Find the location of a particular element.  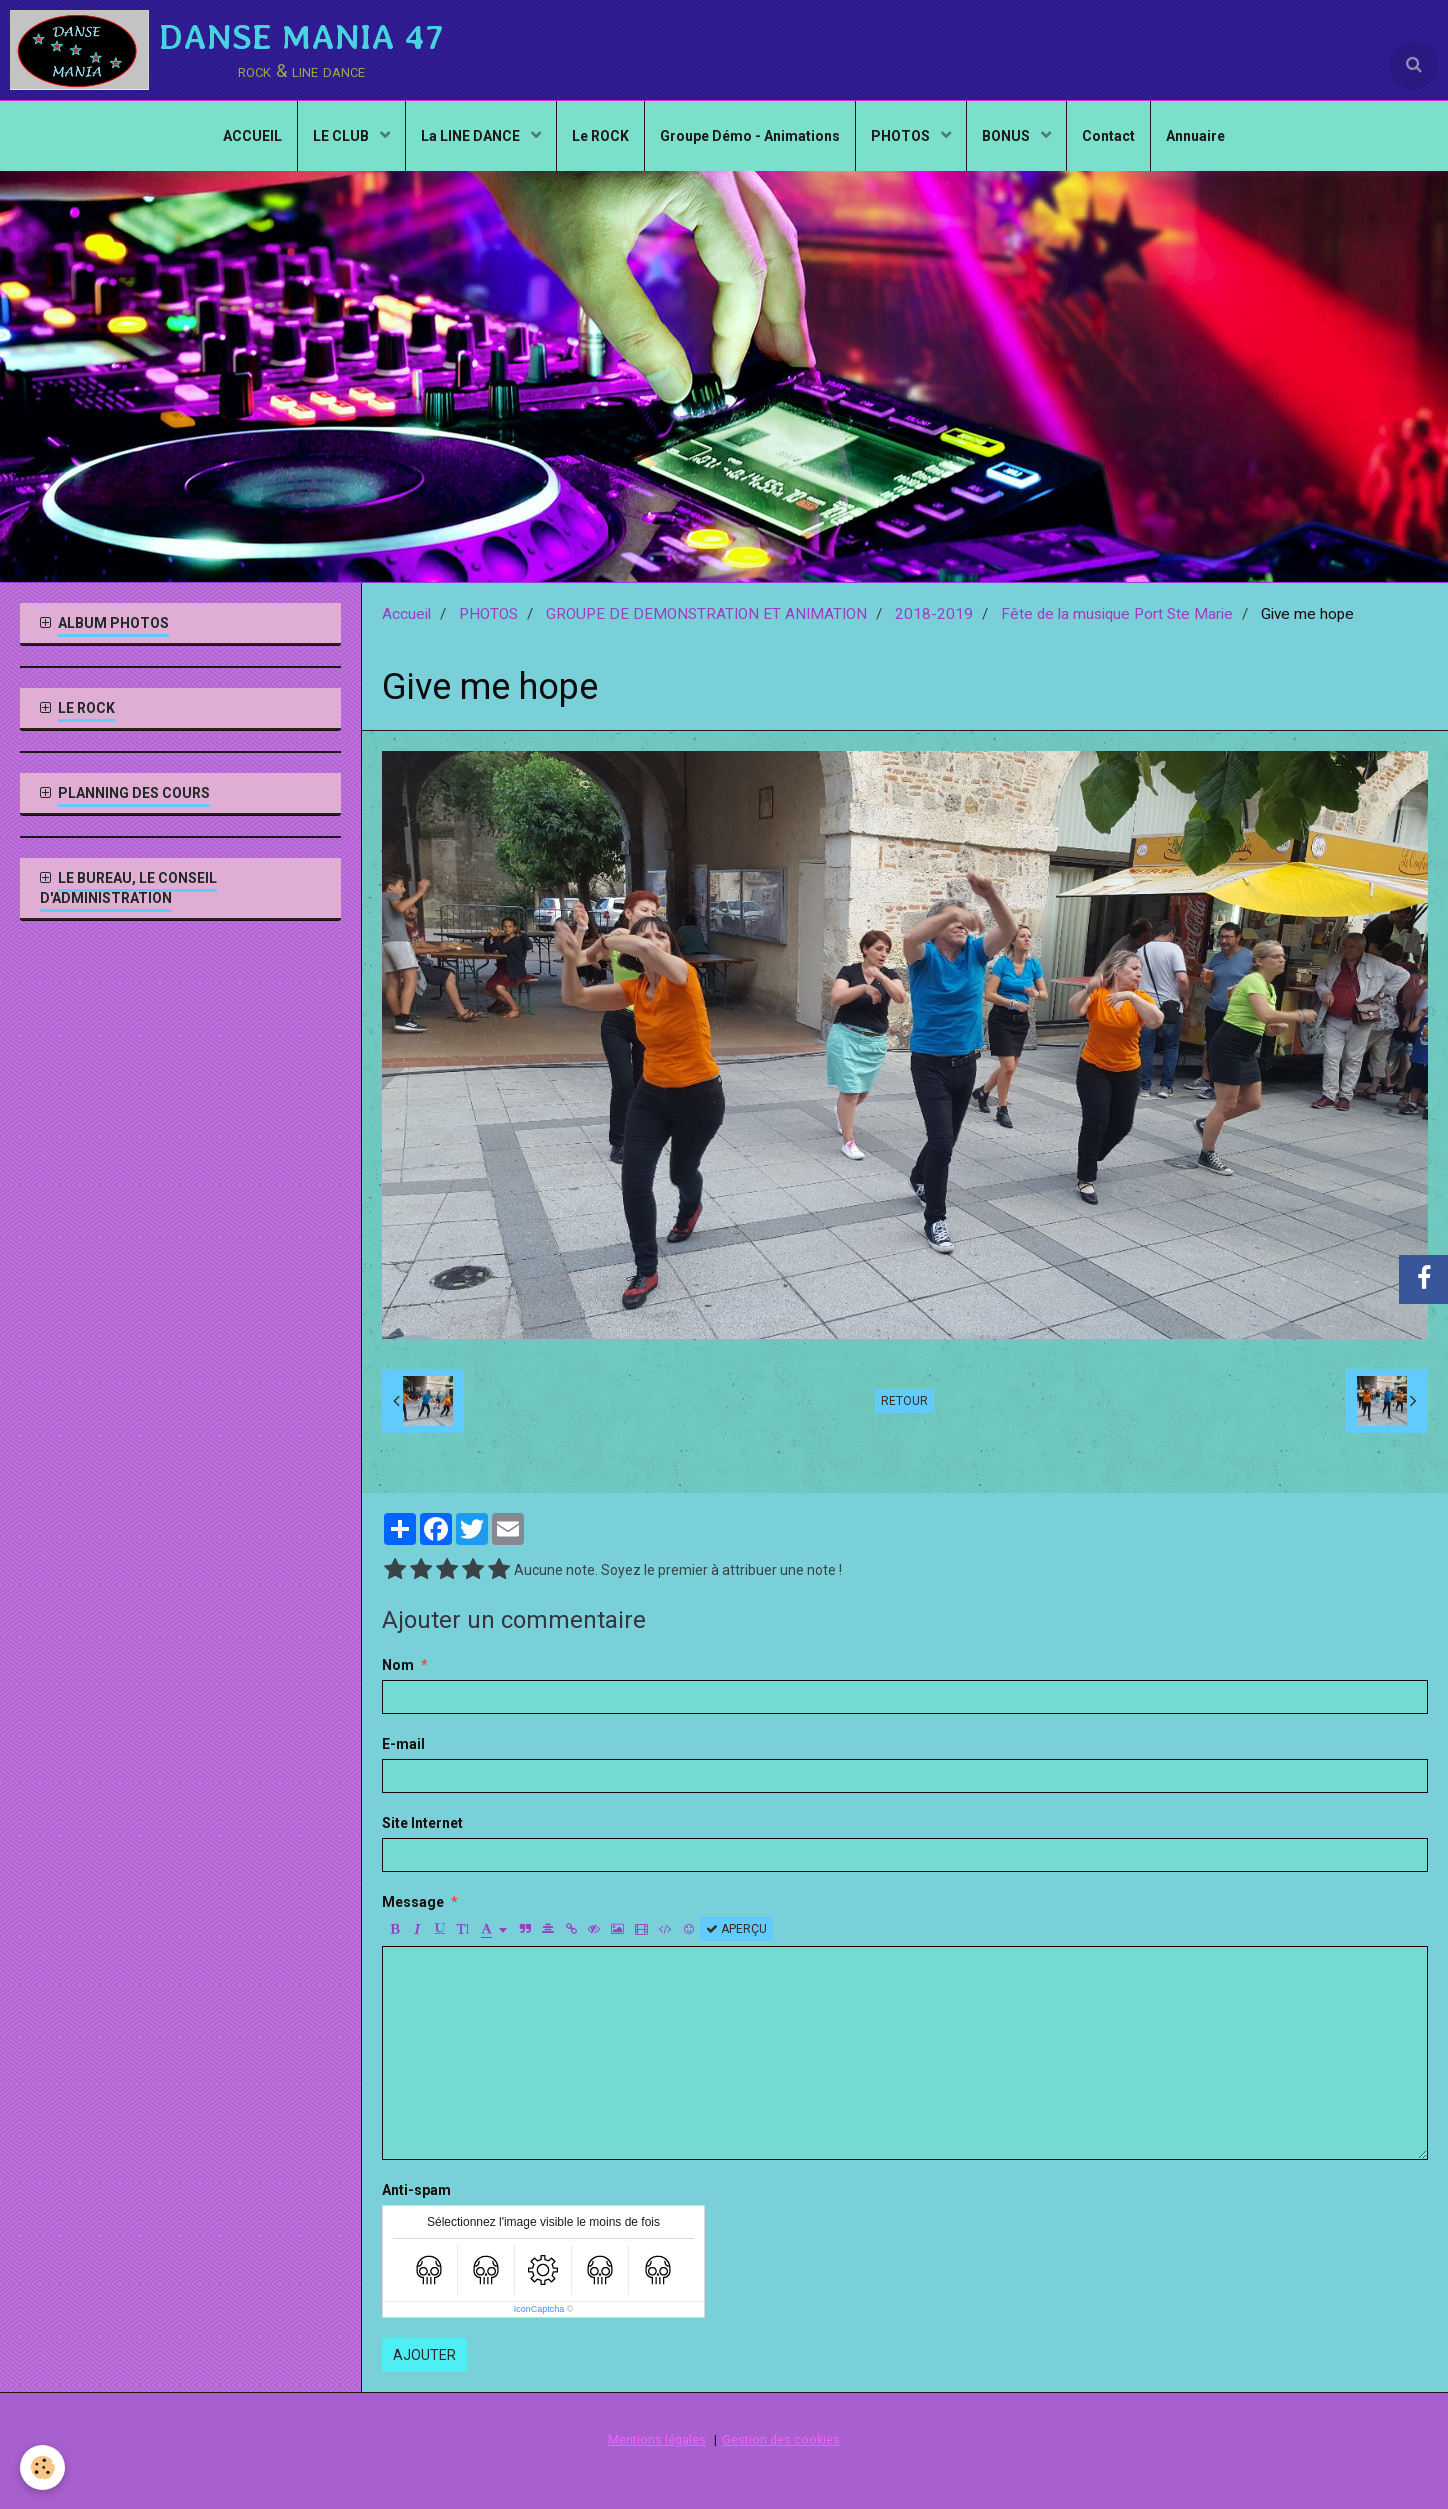

Anti-spam is located at coordinates (416, 2190).